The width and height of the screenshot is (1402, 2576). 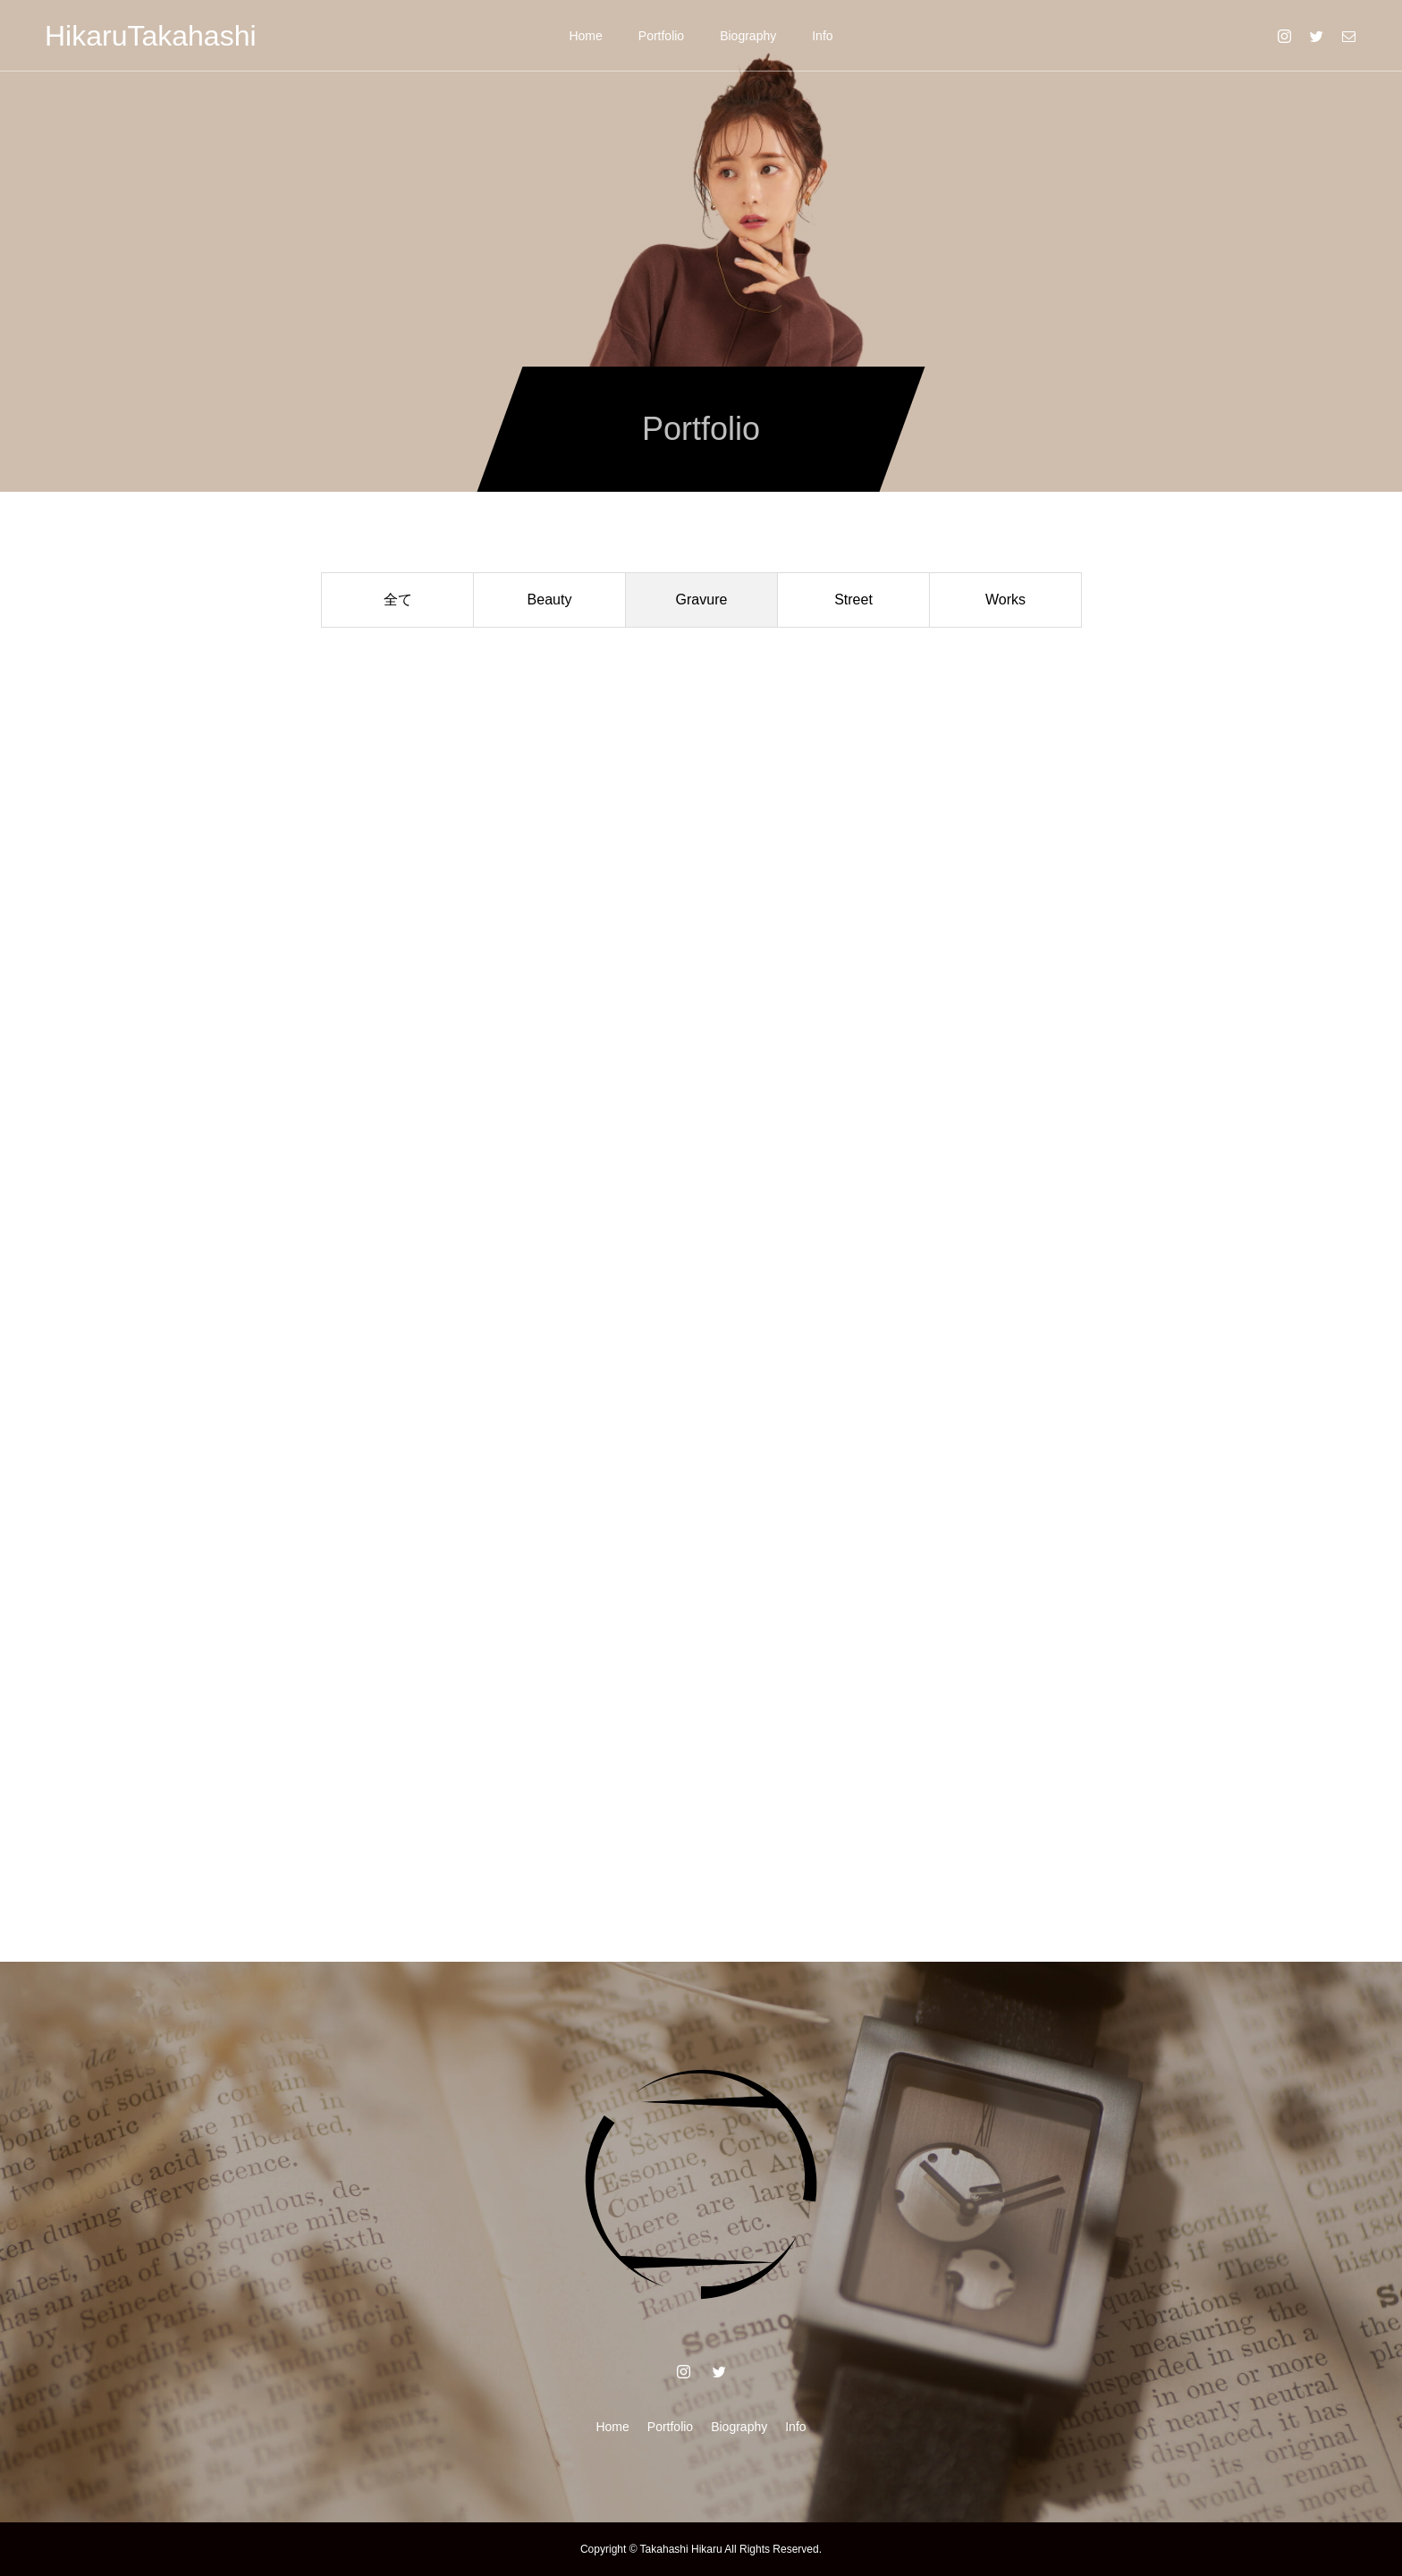 I want to click on Home, so click(x=585, y=36).